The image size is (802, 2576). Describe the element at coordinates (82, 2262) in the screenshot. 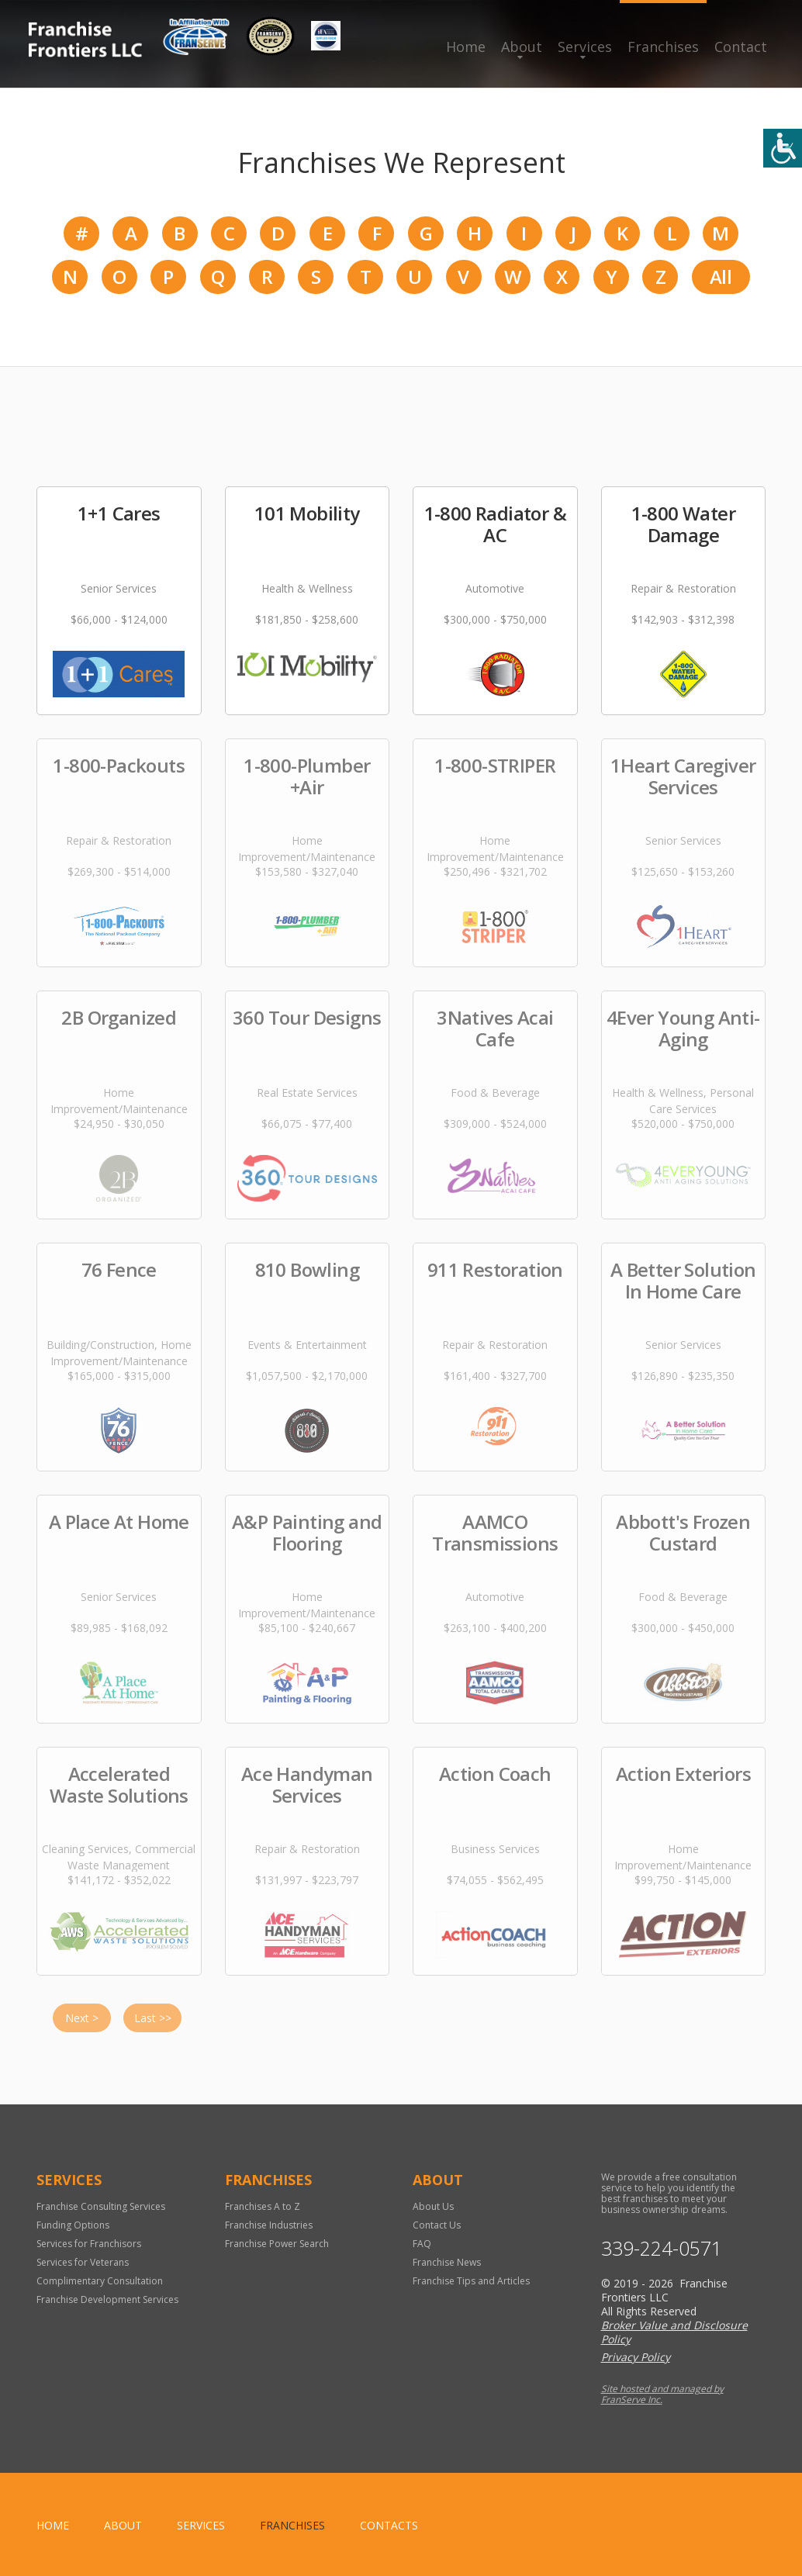

I see `Services for Veterans` at that location.